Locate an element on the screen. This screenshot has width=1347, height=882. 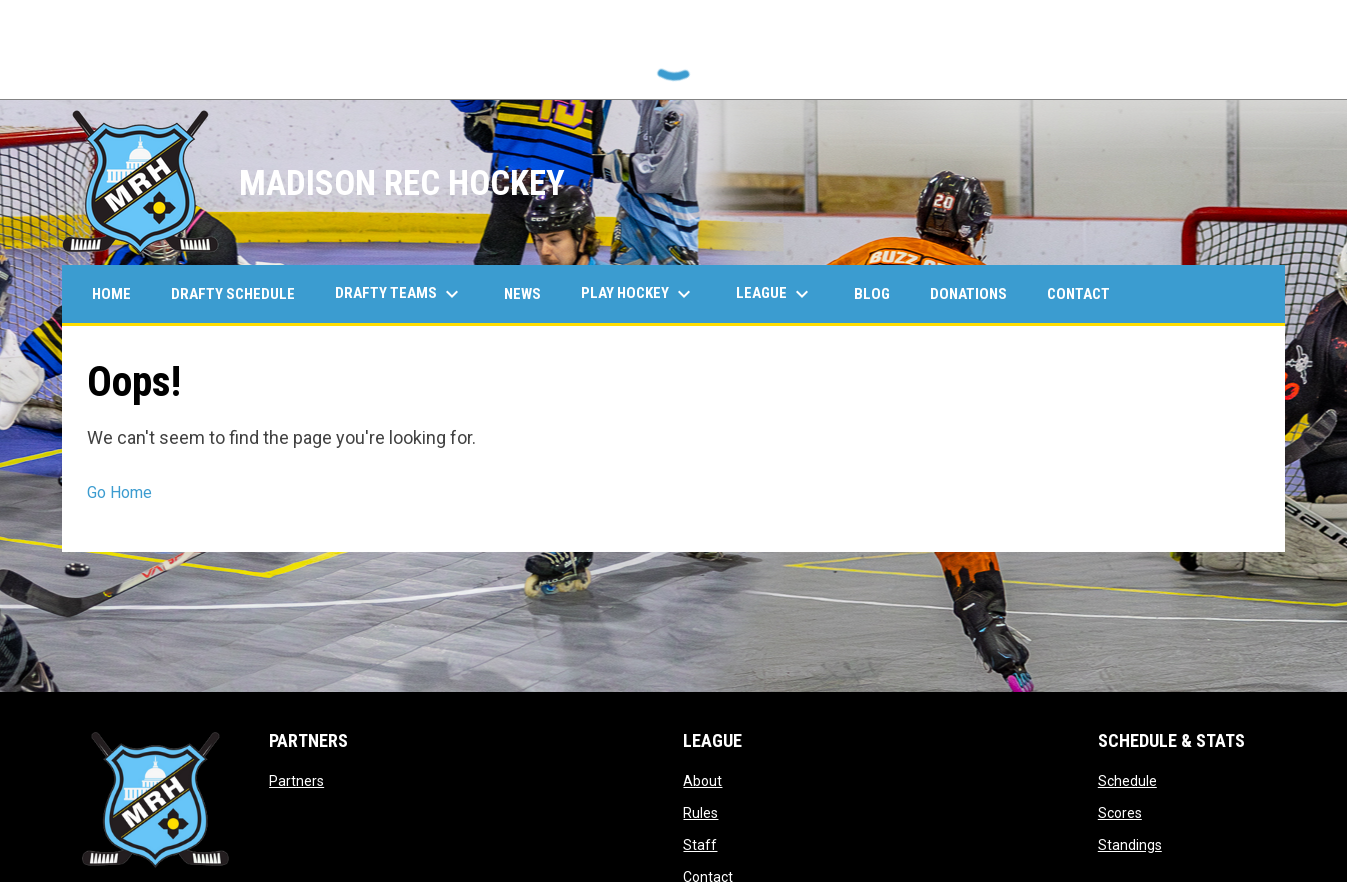
Contact [menuitem] is located at coordinates (1078, 294).